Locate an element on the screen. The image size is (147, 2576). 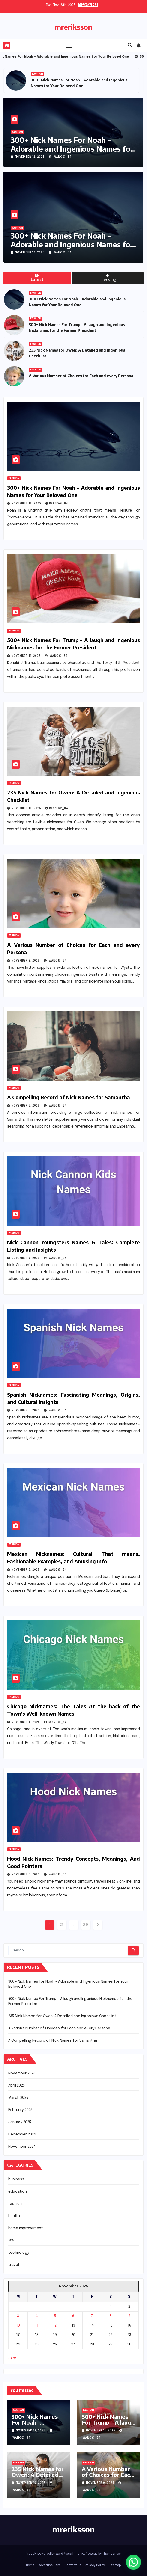
Sitemap is located at coordinates (115, 2565).